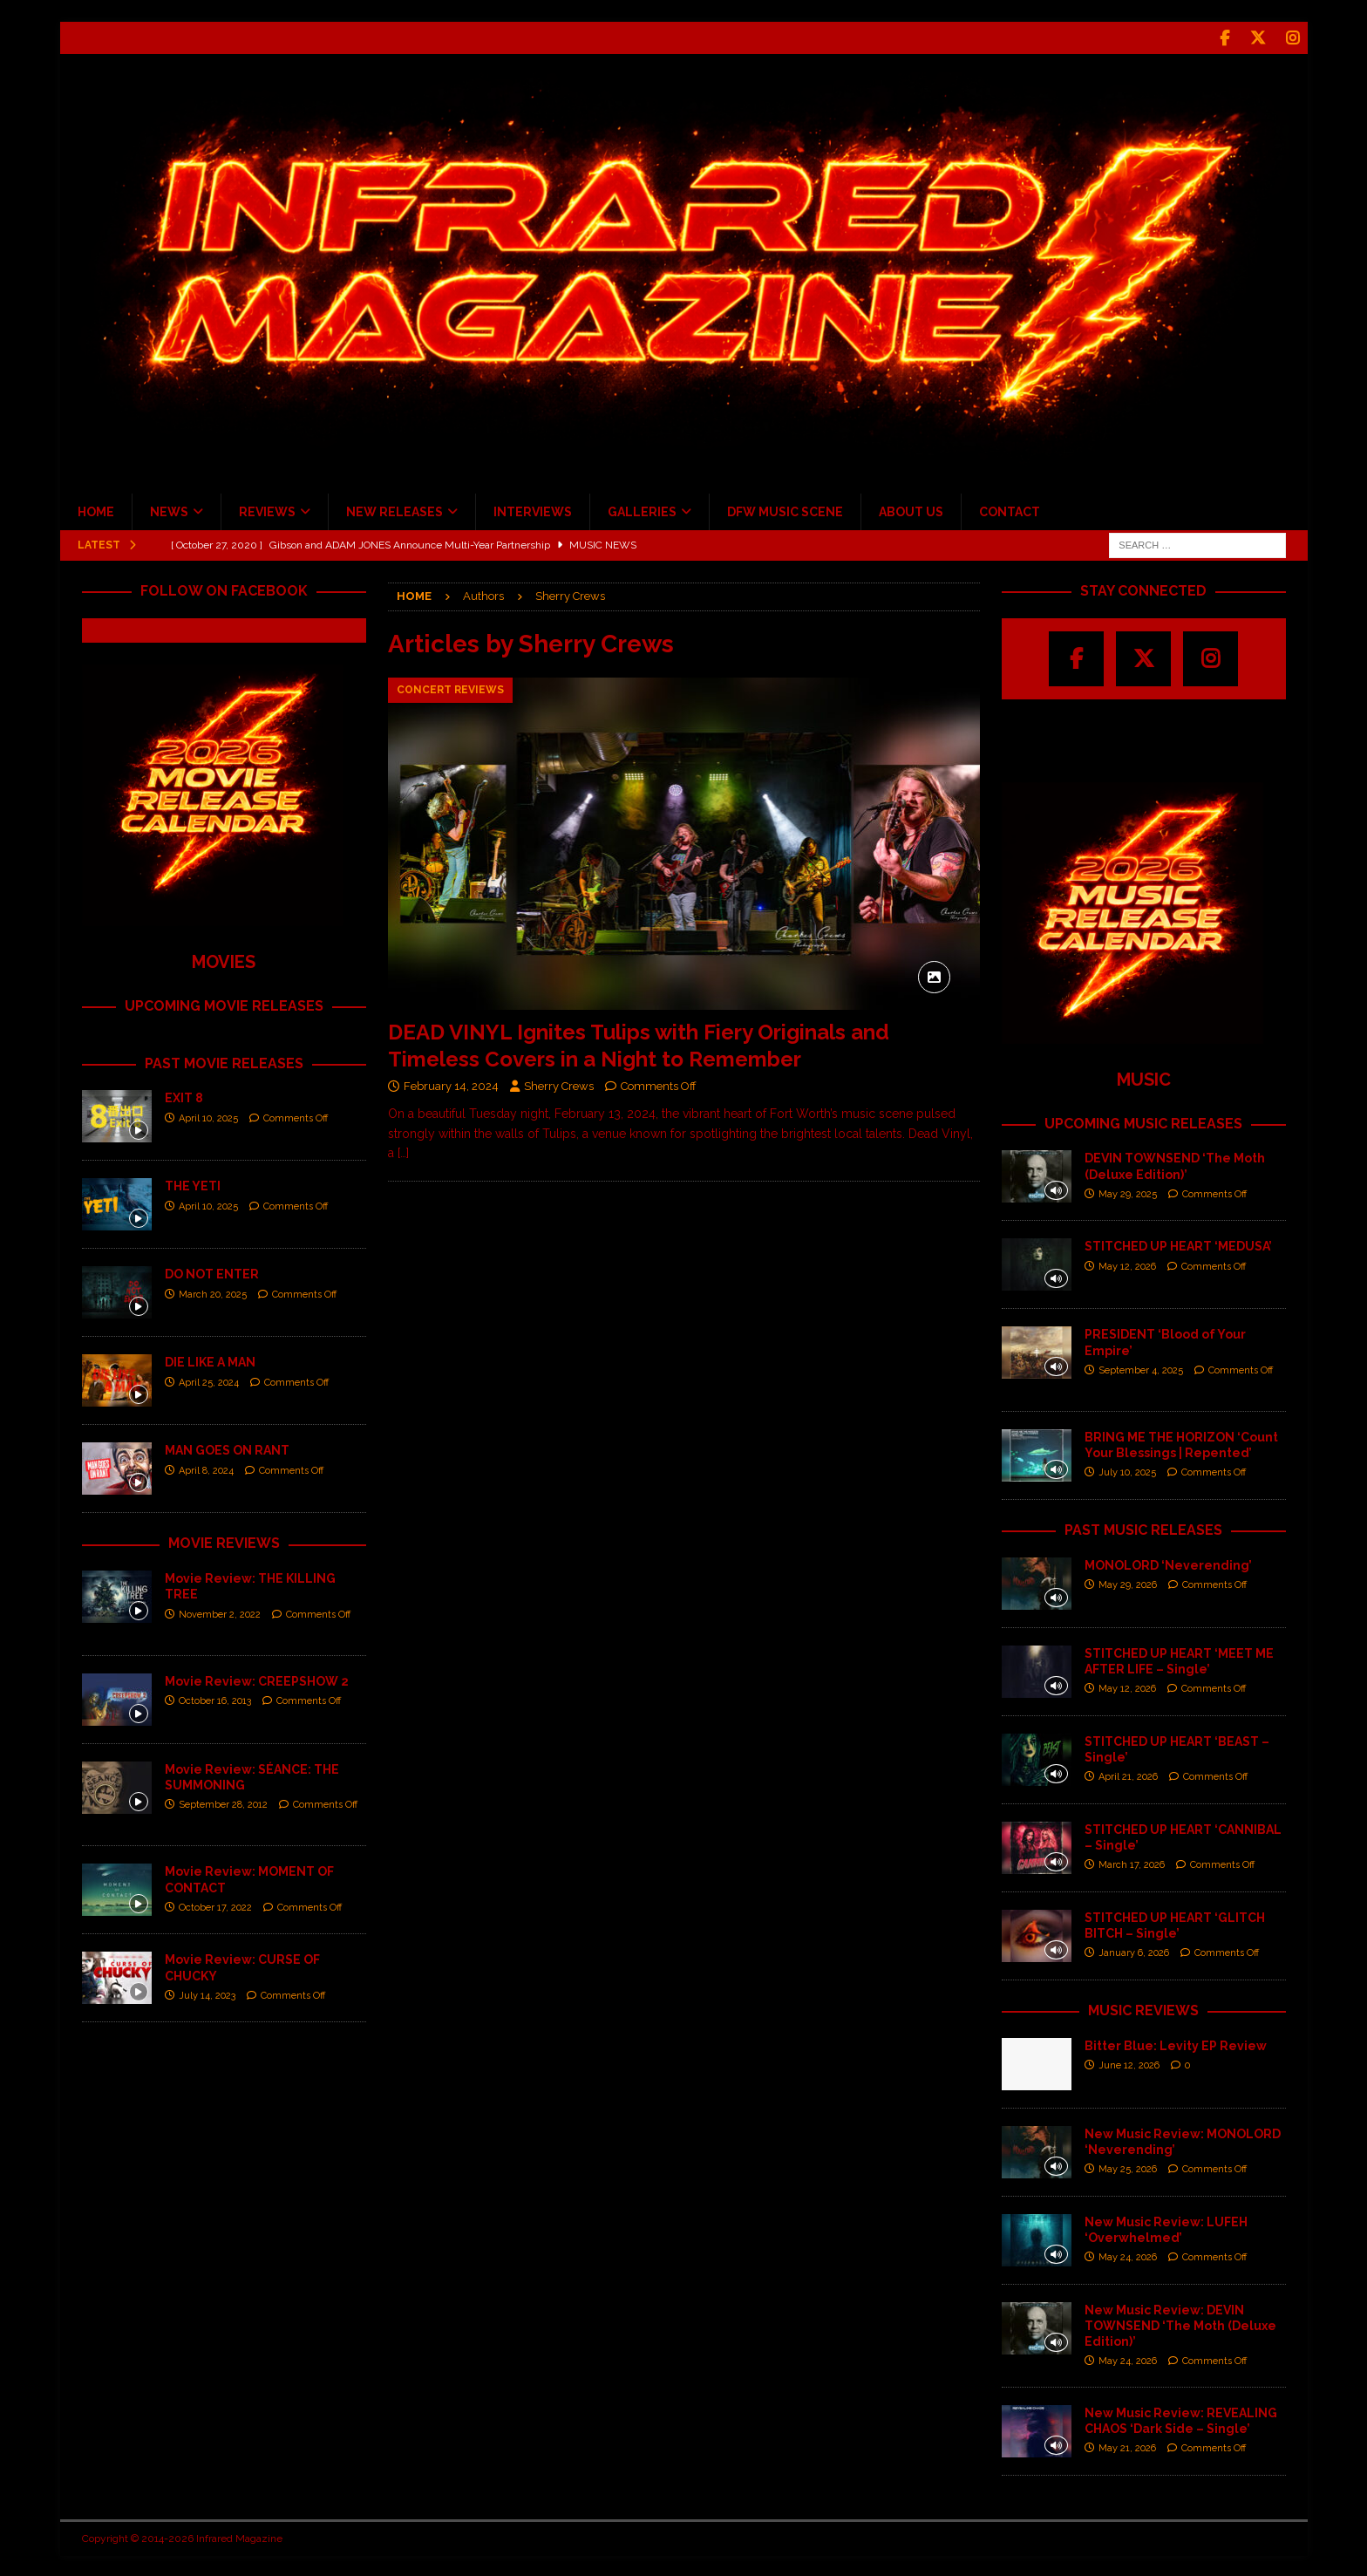 This screenshot has width=1367, height=2576. I want to click on April 8, 2024, so click(206, 1469).